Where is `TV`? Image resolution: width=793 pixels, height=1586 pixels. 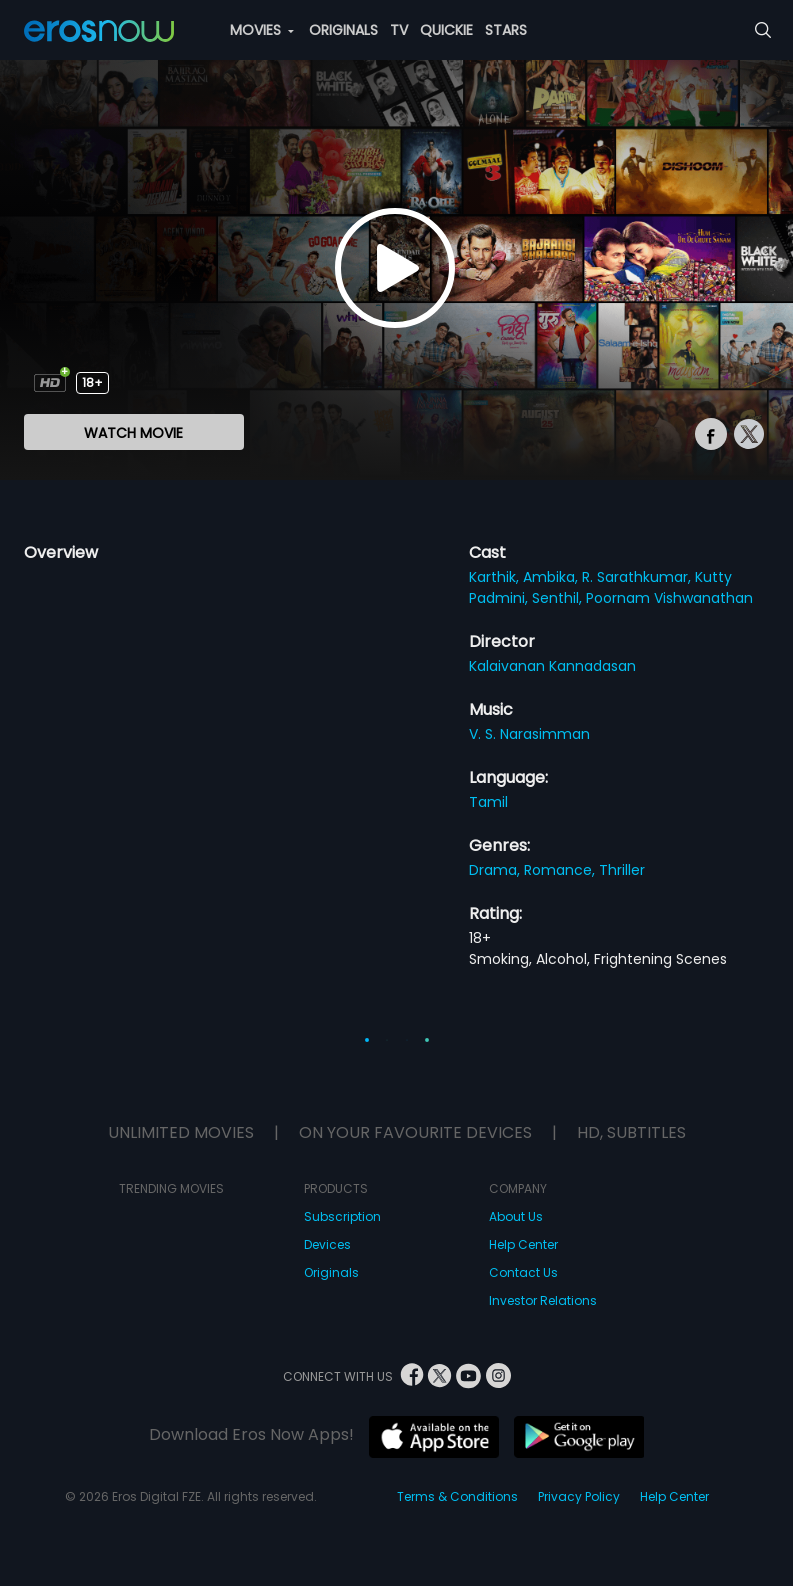 TV is located at coordinates (399, 30).